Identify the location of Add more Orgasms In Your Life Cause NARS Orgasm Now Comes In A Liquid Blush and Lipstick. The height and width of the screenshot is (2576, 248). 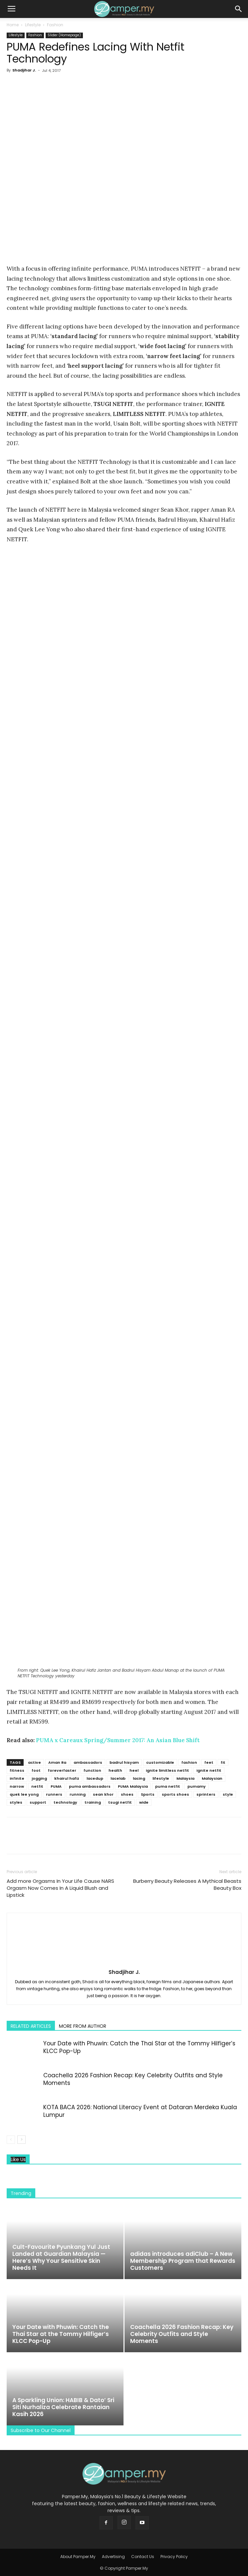
(60, 1887).